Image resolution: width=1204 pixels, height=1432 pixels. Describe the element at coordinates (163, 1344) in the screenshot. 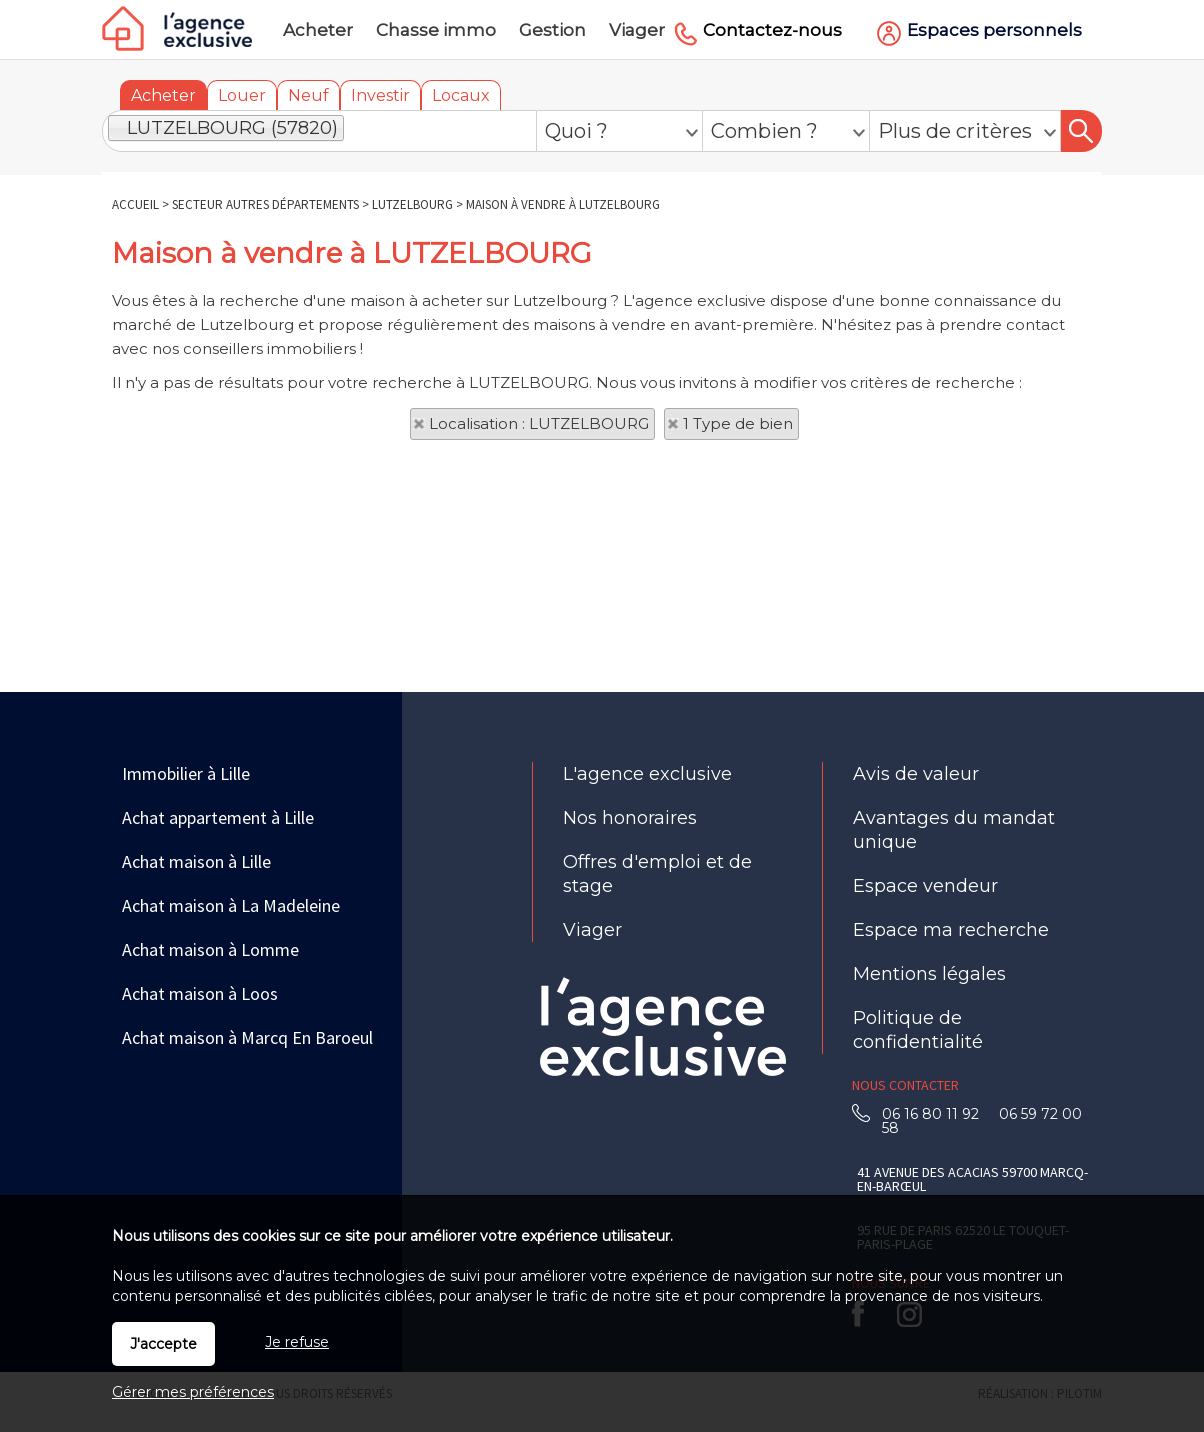

I see `J'accepte` at that location.